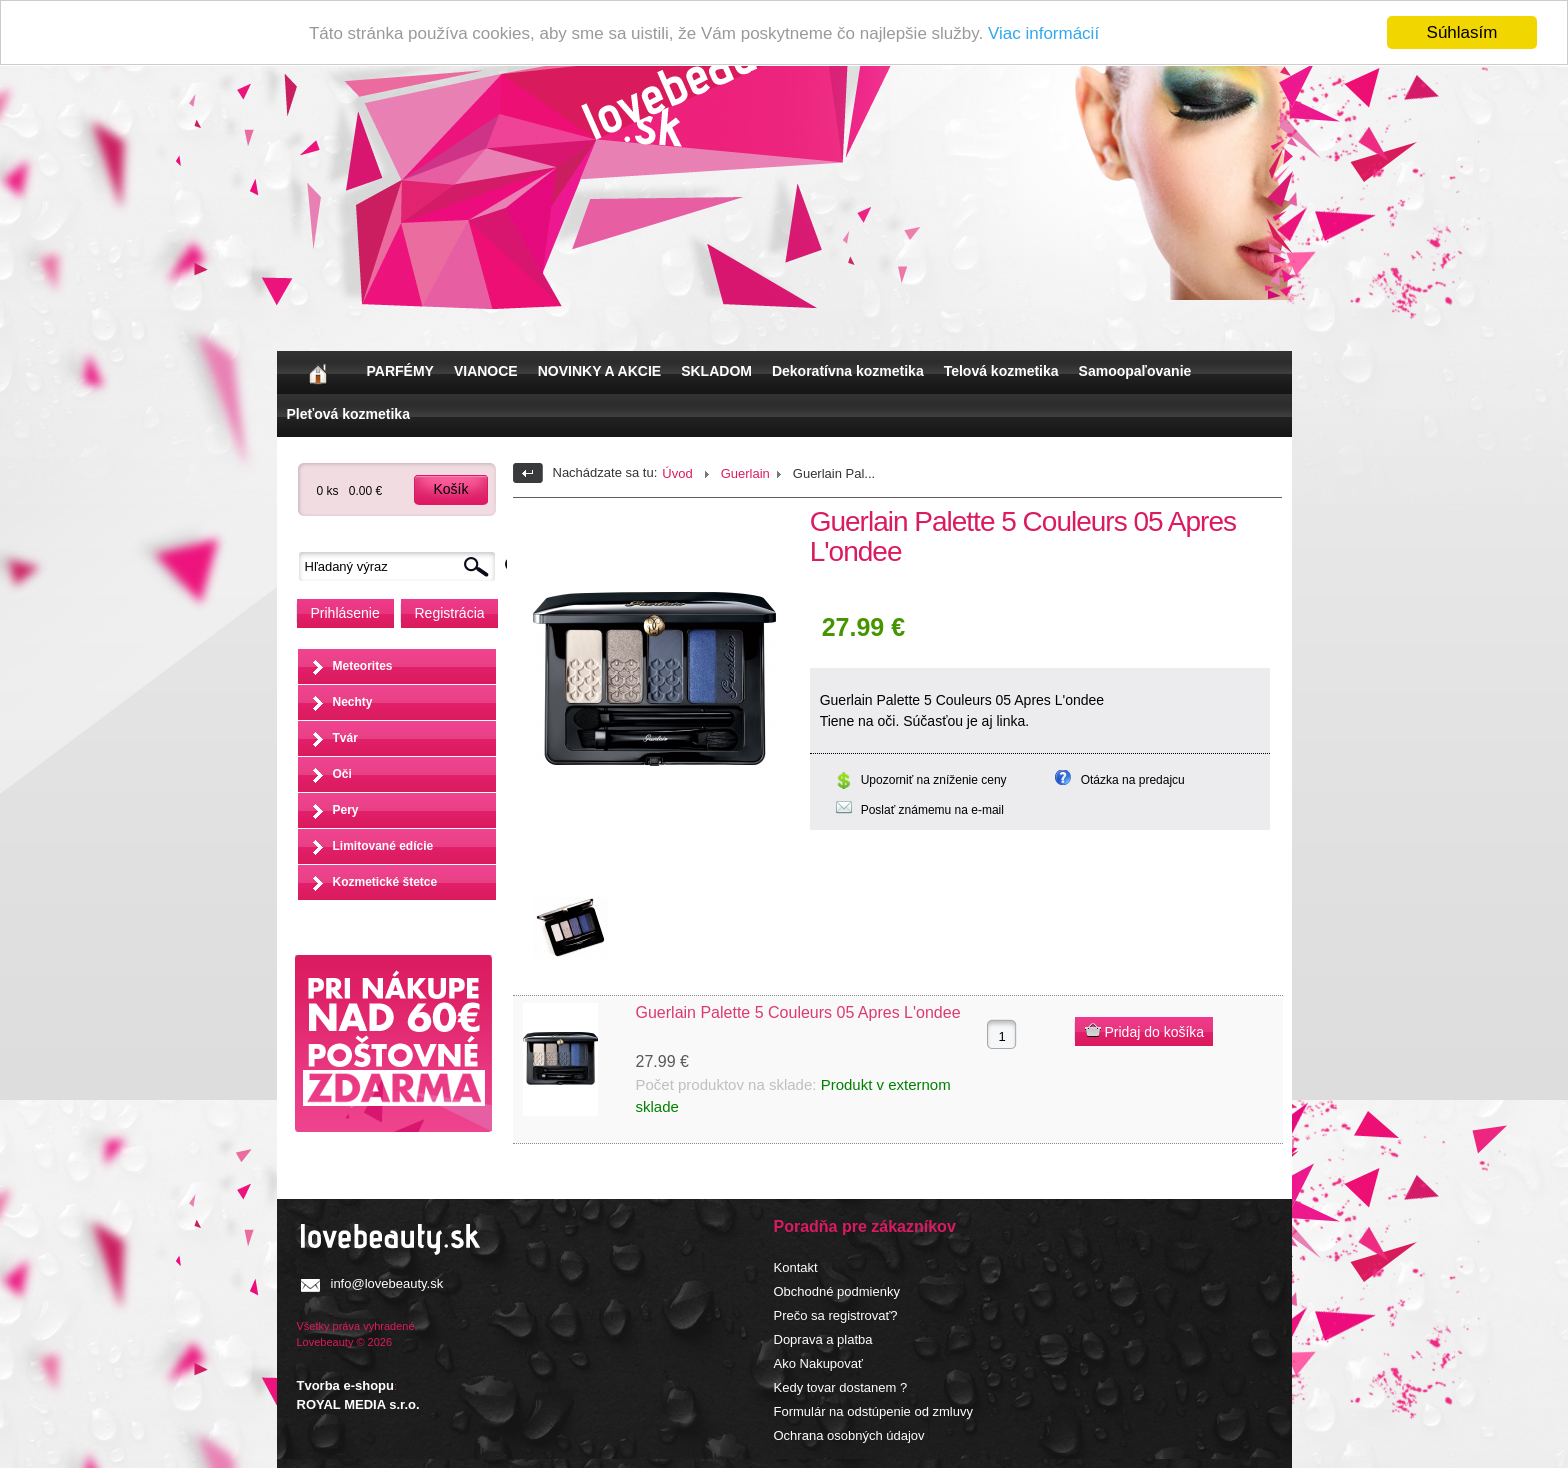  What do you see at coordinates (363, 666) in the screenshot?
I see `Meteorites` at bounding box center [363, 666].